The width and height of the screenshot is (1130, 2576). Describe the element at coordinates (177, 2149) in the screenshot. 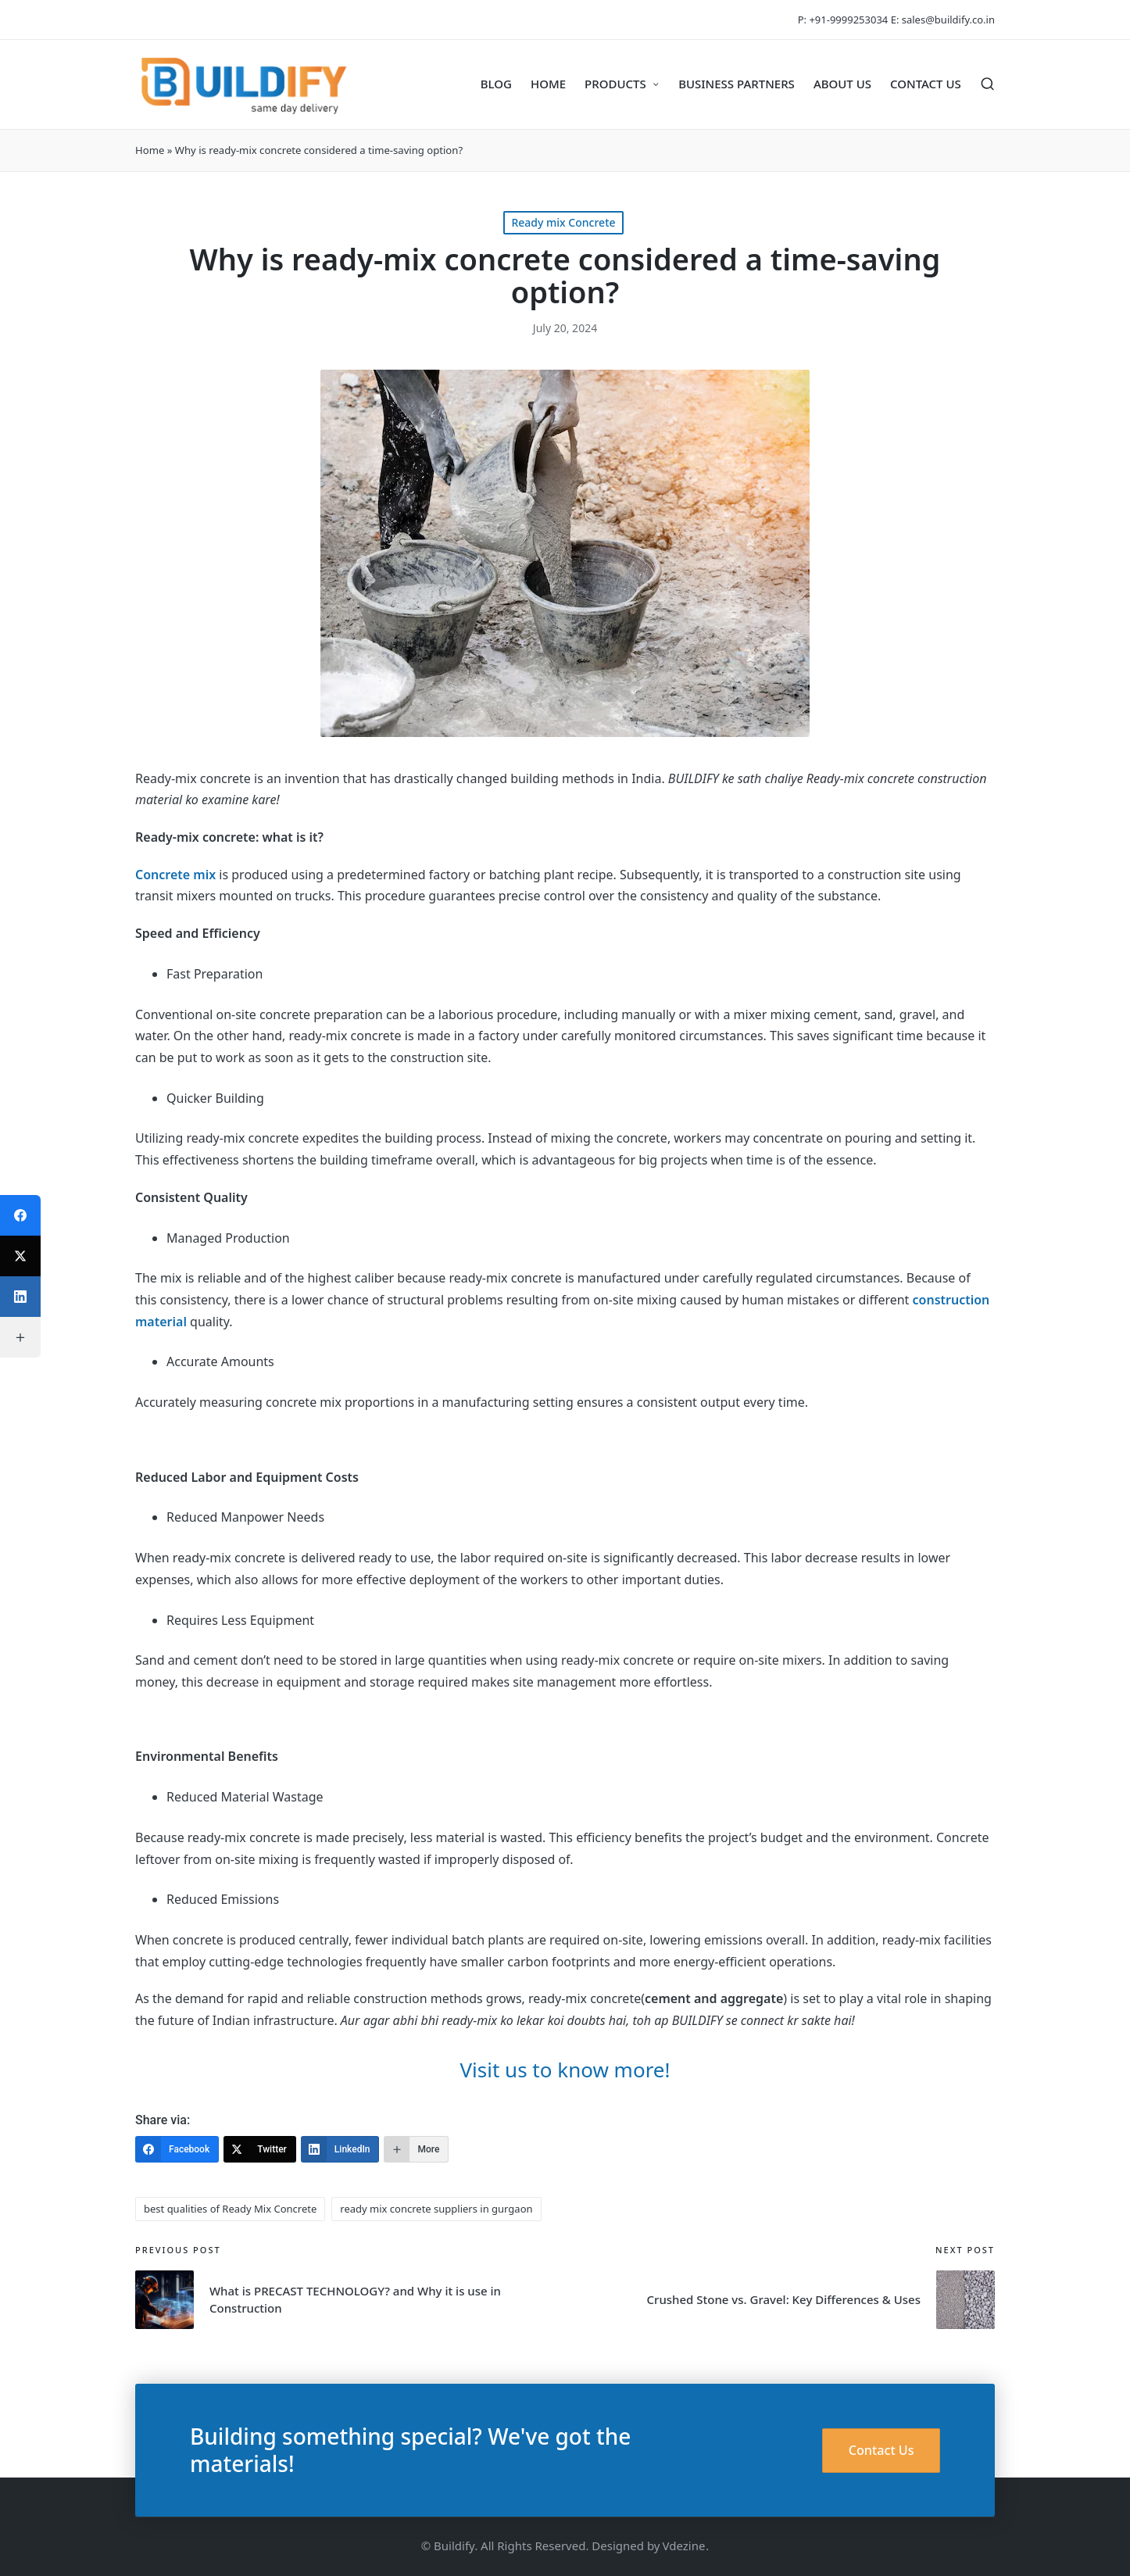

I see `[Facebook]` at that location.